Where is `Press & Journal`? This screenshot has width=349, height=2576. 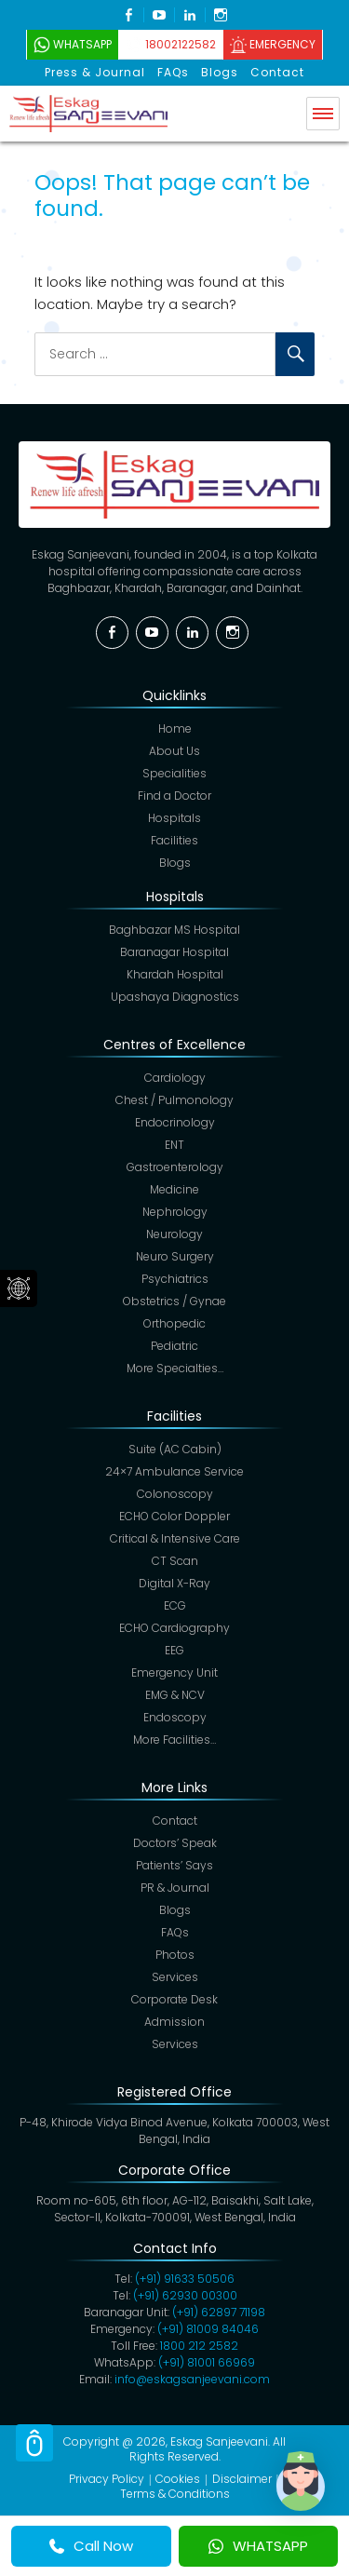
Press & Journal is located at coordinates (95, 72).